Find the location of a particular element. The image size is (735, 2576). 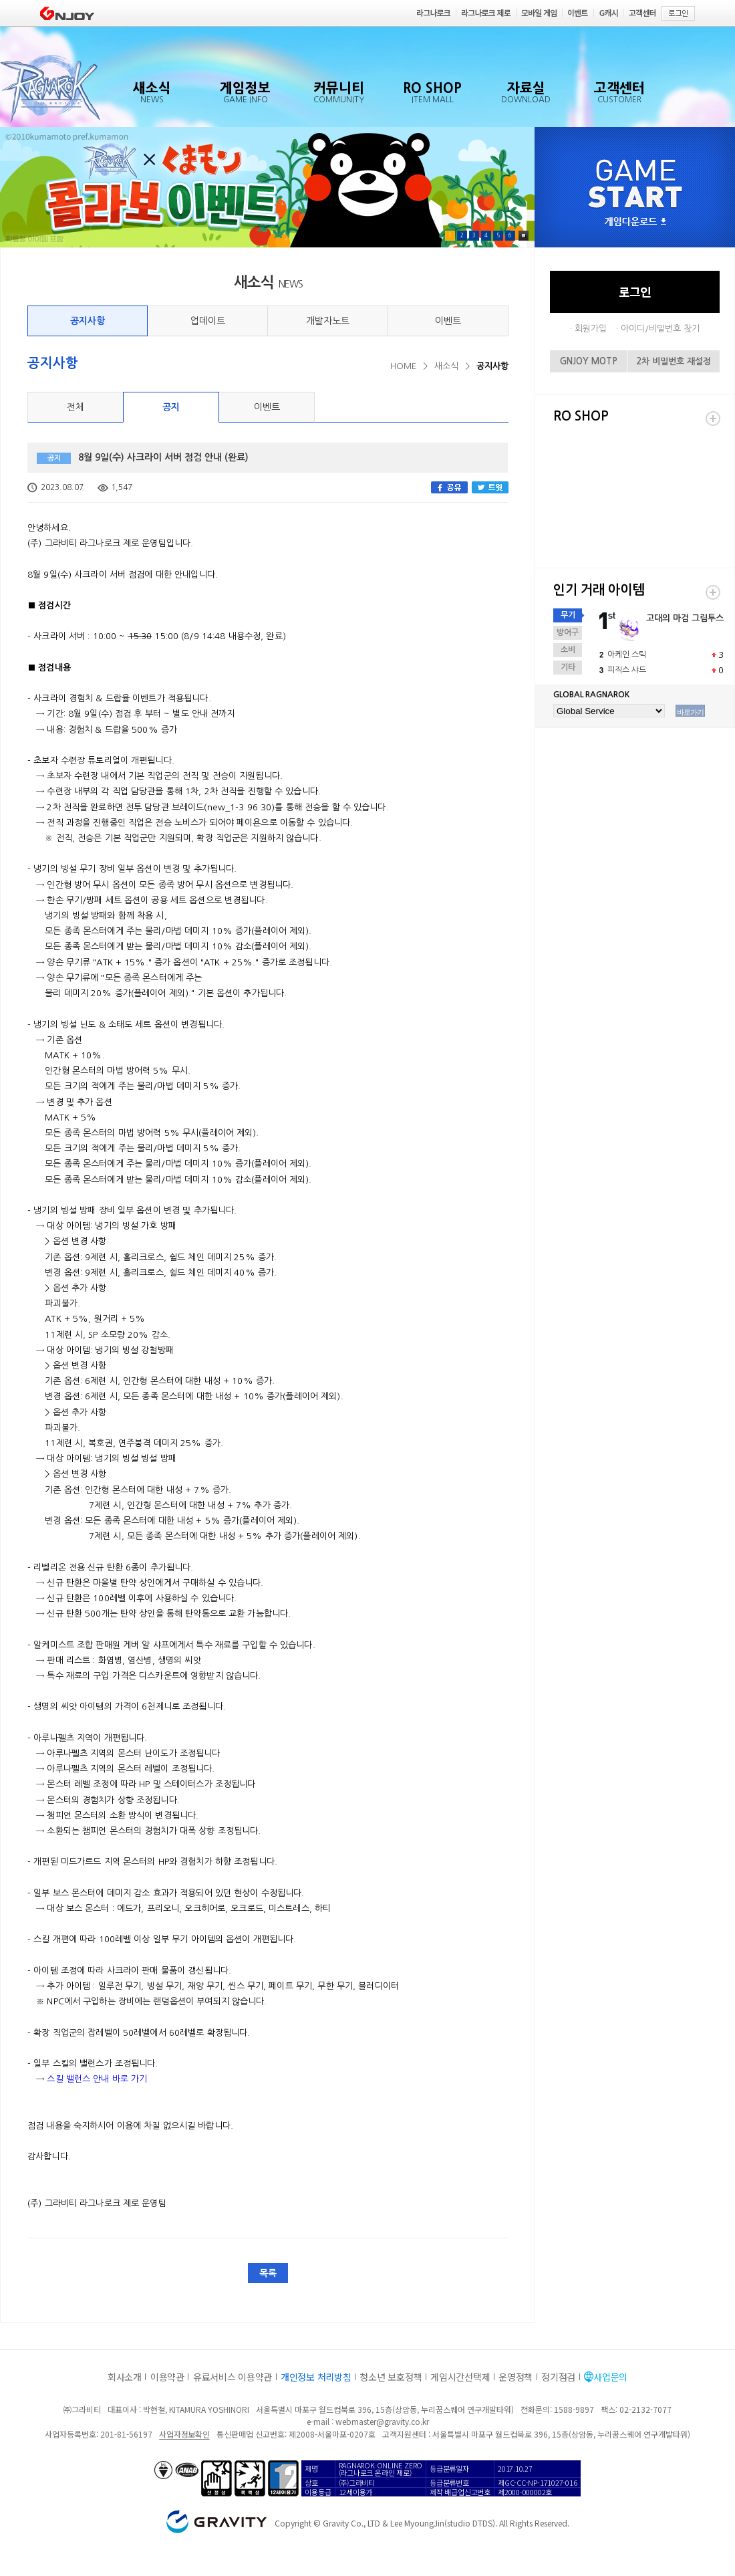

업데이트 is located at coordinates (207, 321).